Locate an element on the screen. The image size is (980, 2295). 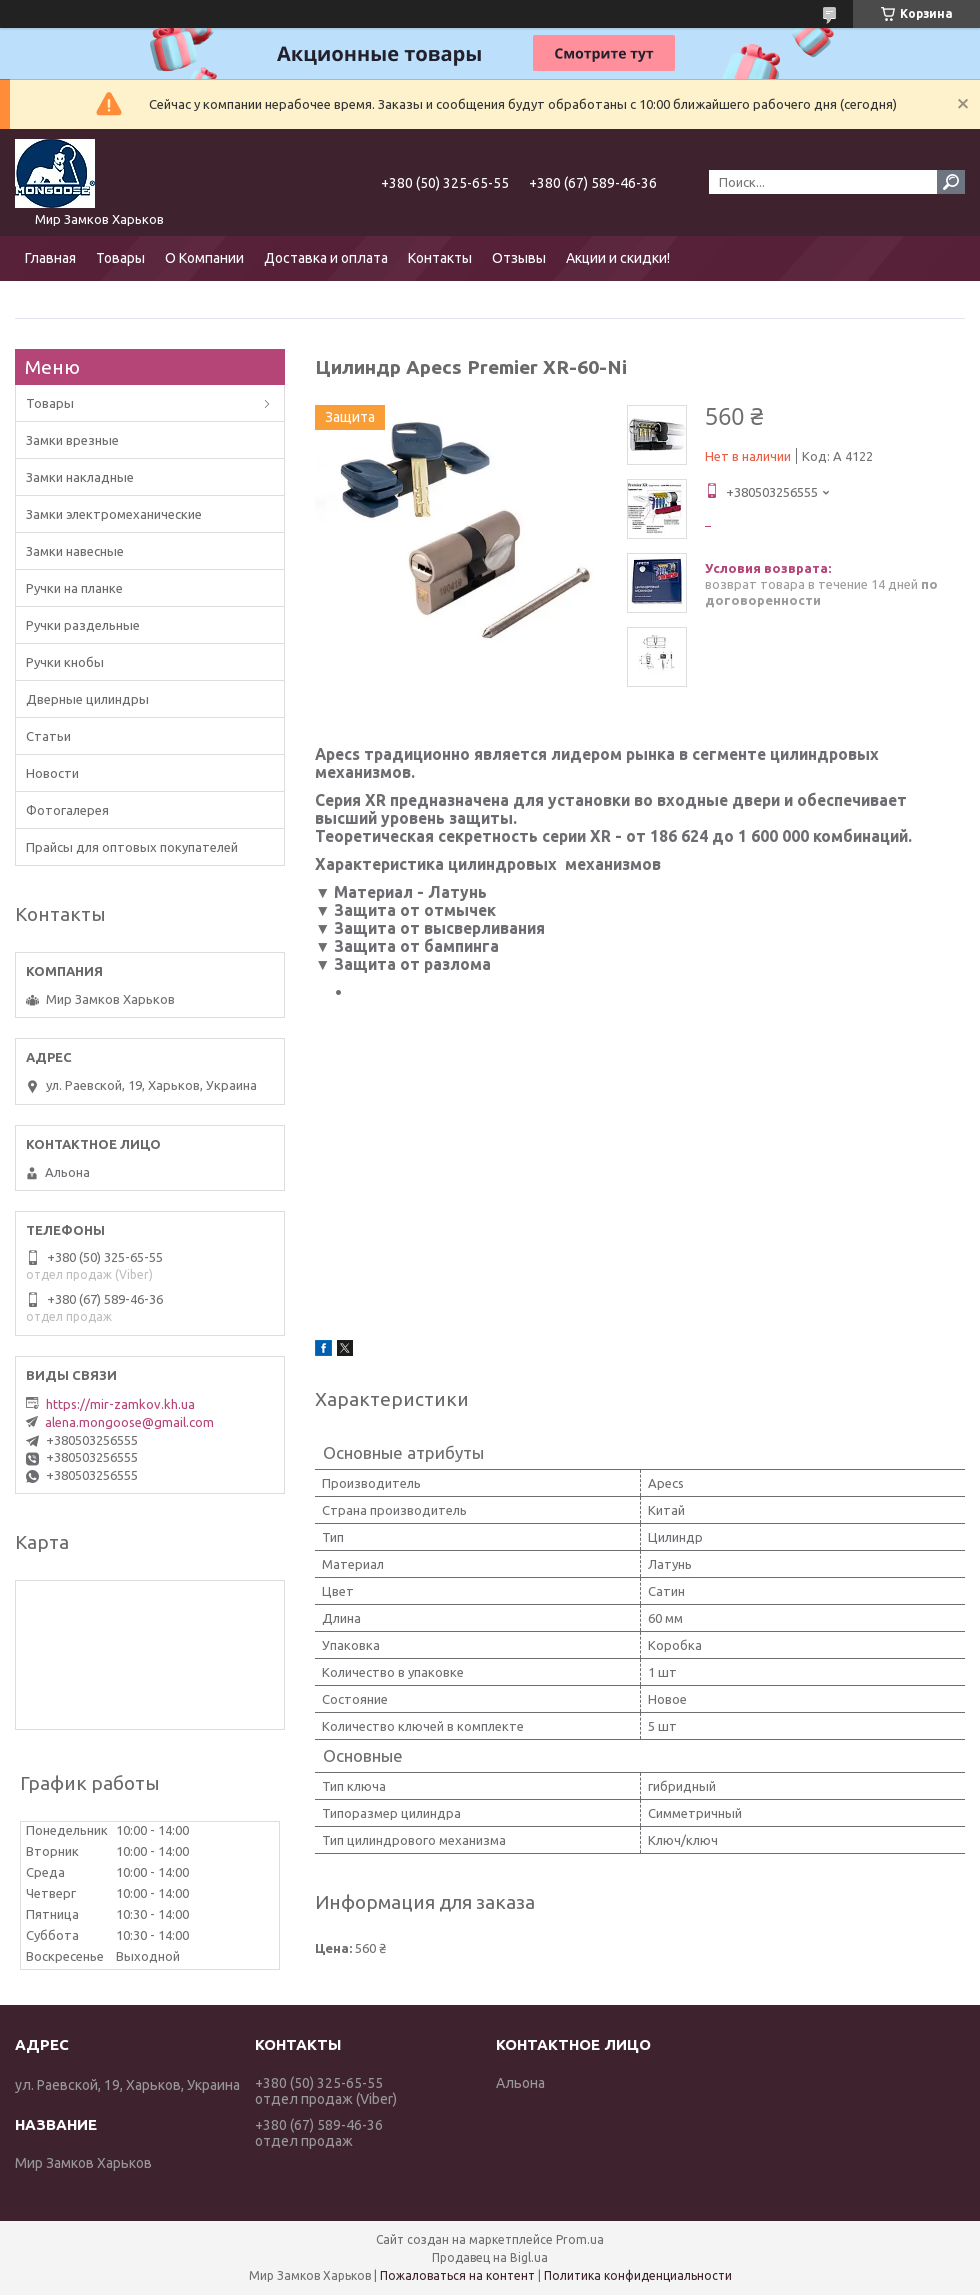
Фотогалерея is located at coordinates (67, 810).